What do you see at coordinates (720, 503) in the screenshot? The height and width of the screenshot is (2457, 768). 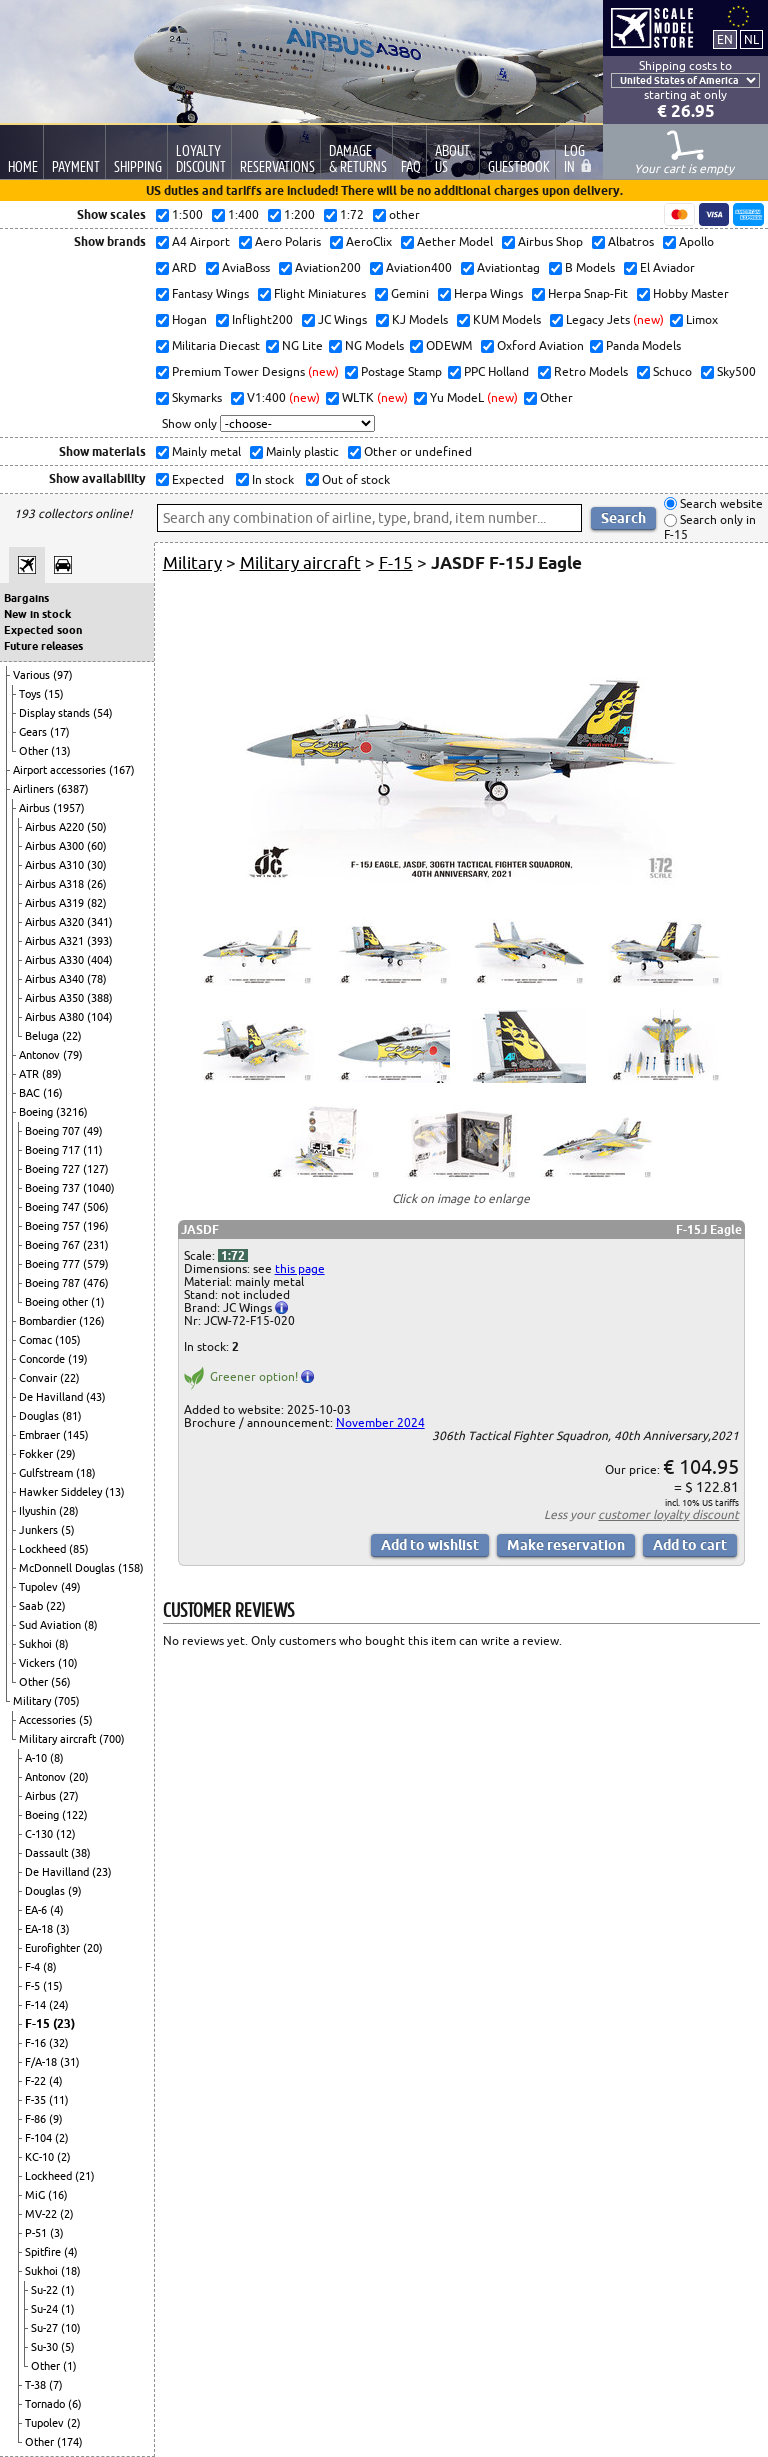 I see `Search website` at bounding box center [720, 503].